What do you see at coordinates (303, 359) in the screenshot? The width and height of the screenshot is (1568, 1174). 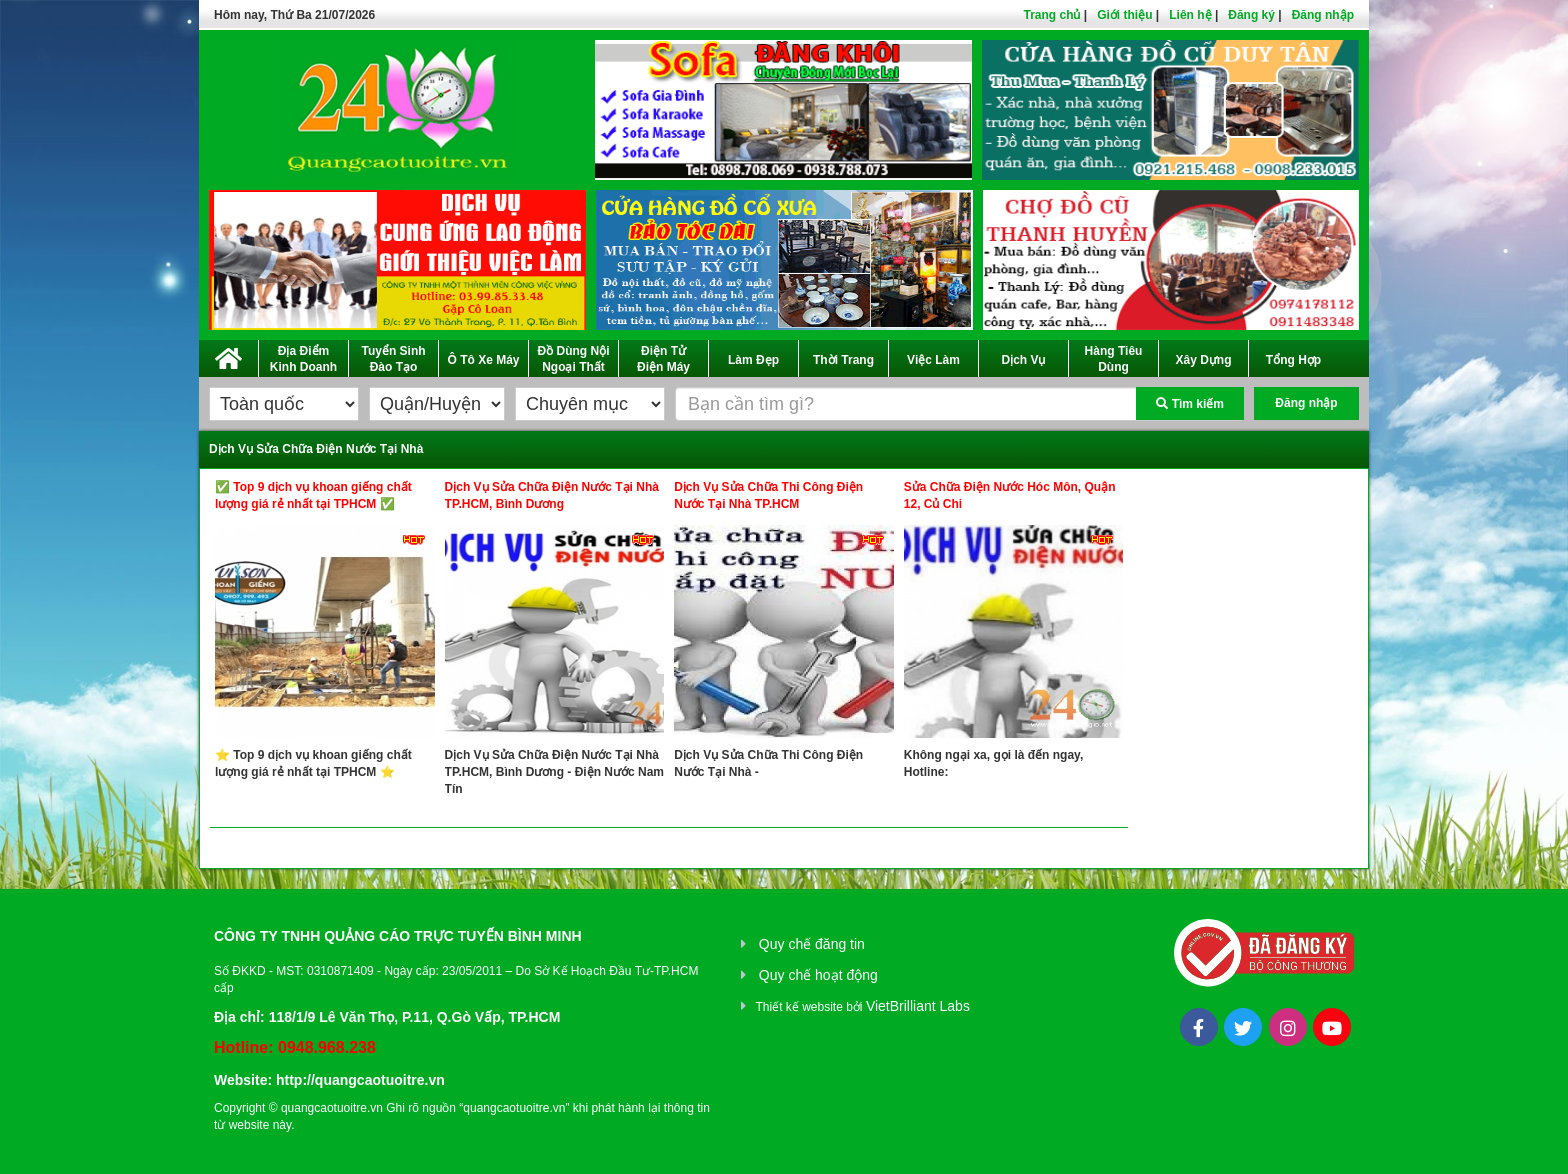 I see `Địa Điểm Kinh Doanh` at bounding box center [303, 359].